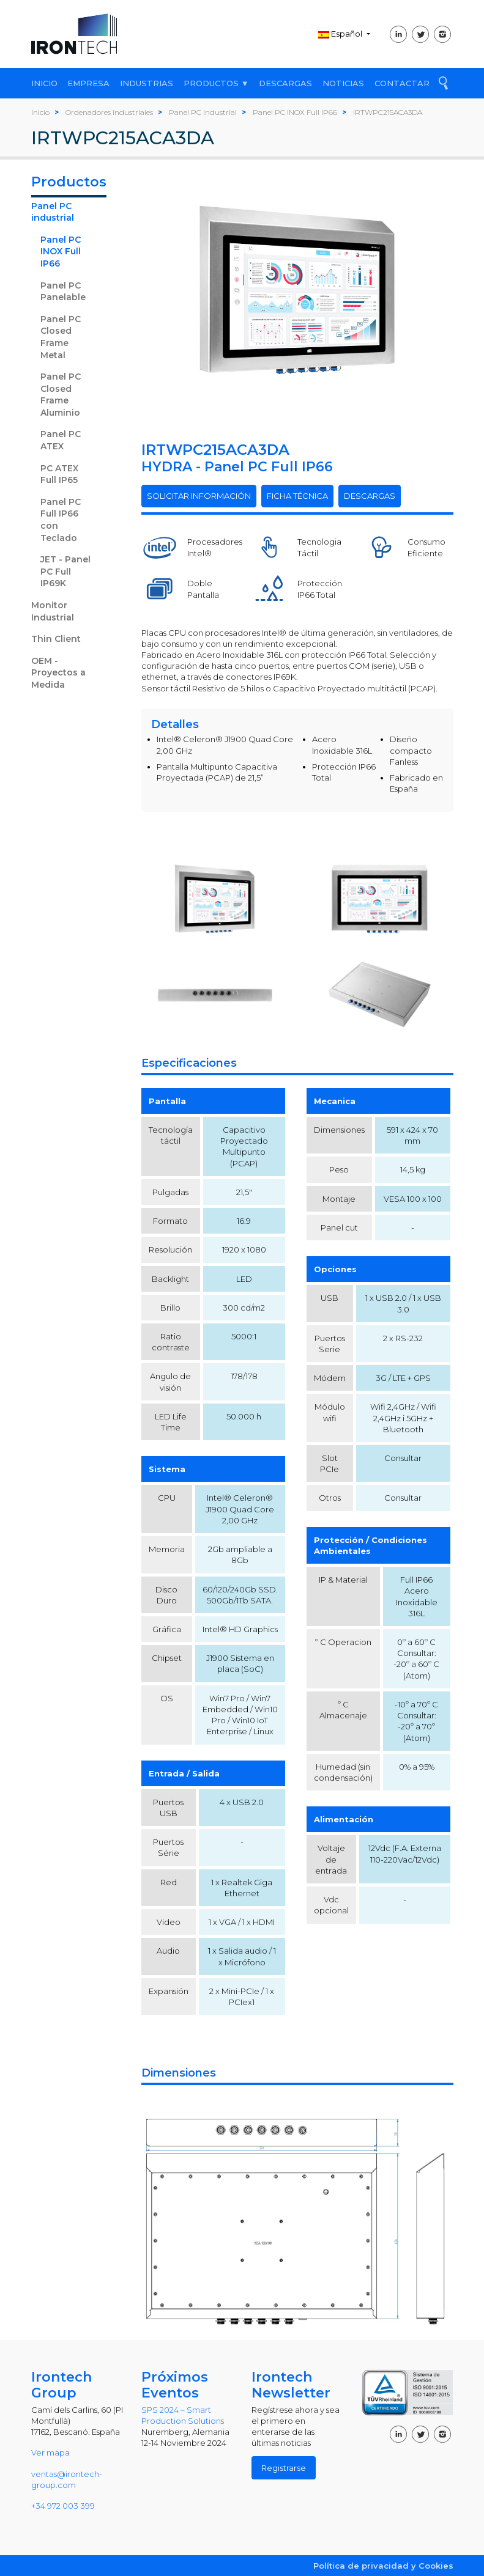 The image size is (484, 2576). I want to click on OEM - Proyectos a Medida, so click(58, 672).